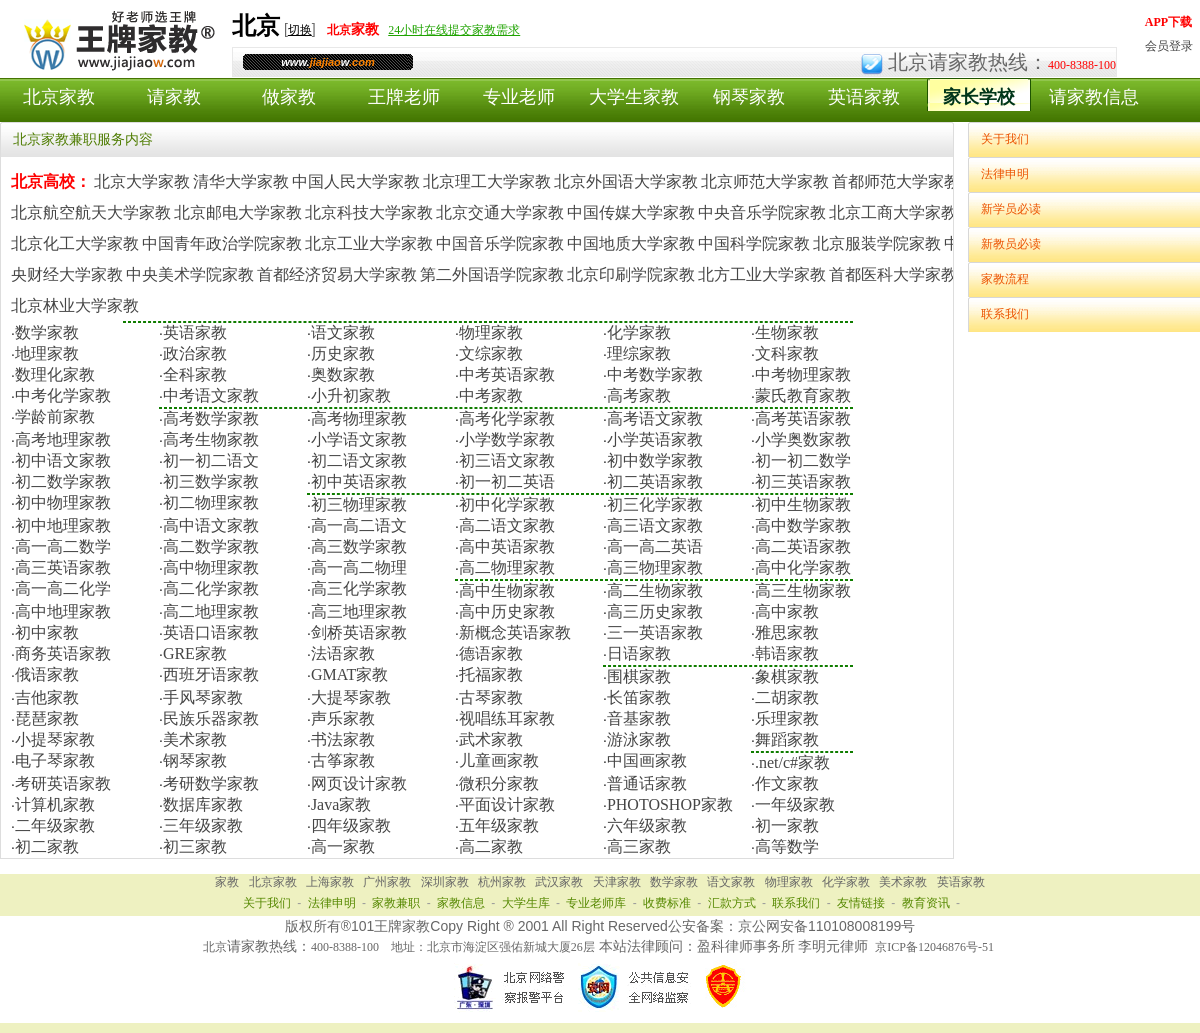 This screenshot has height=1033, width=1200. What do you see at coordinates (343, 760) in the screenshot?
I see `古筝家教` at bounding box center [343, 760].